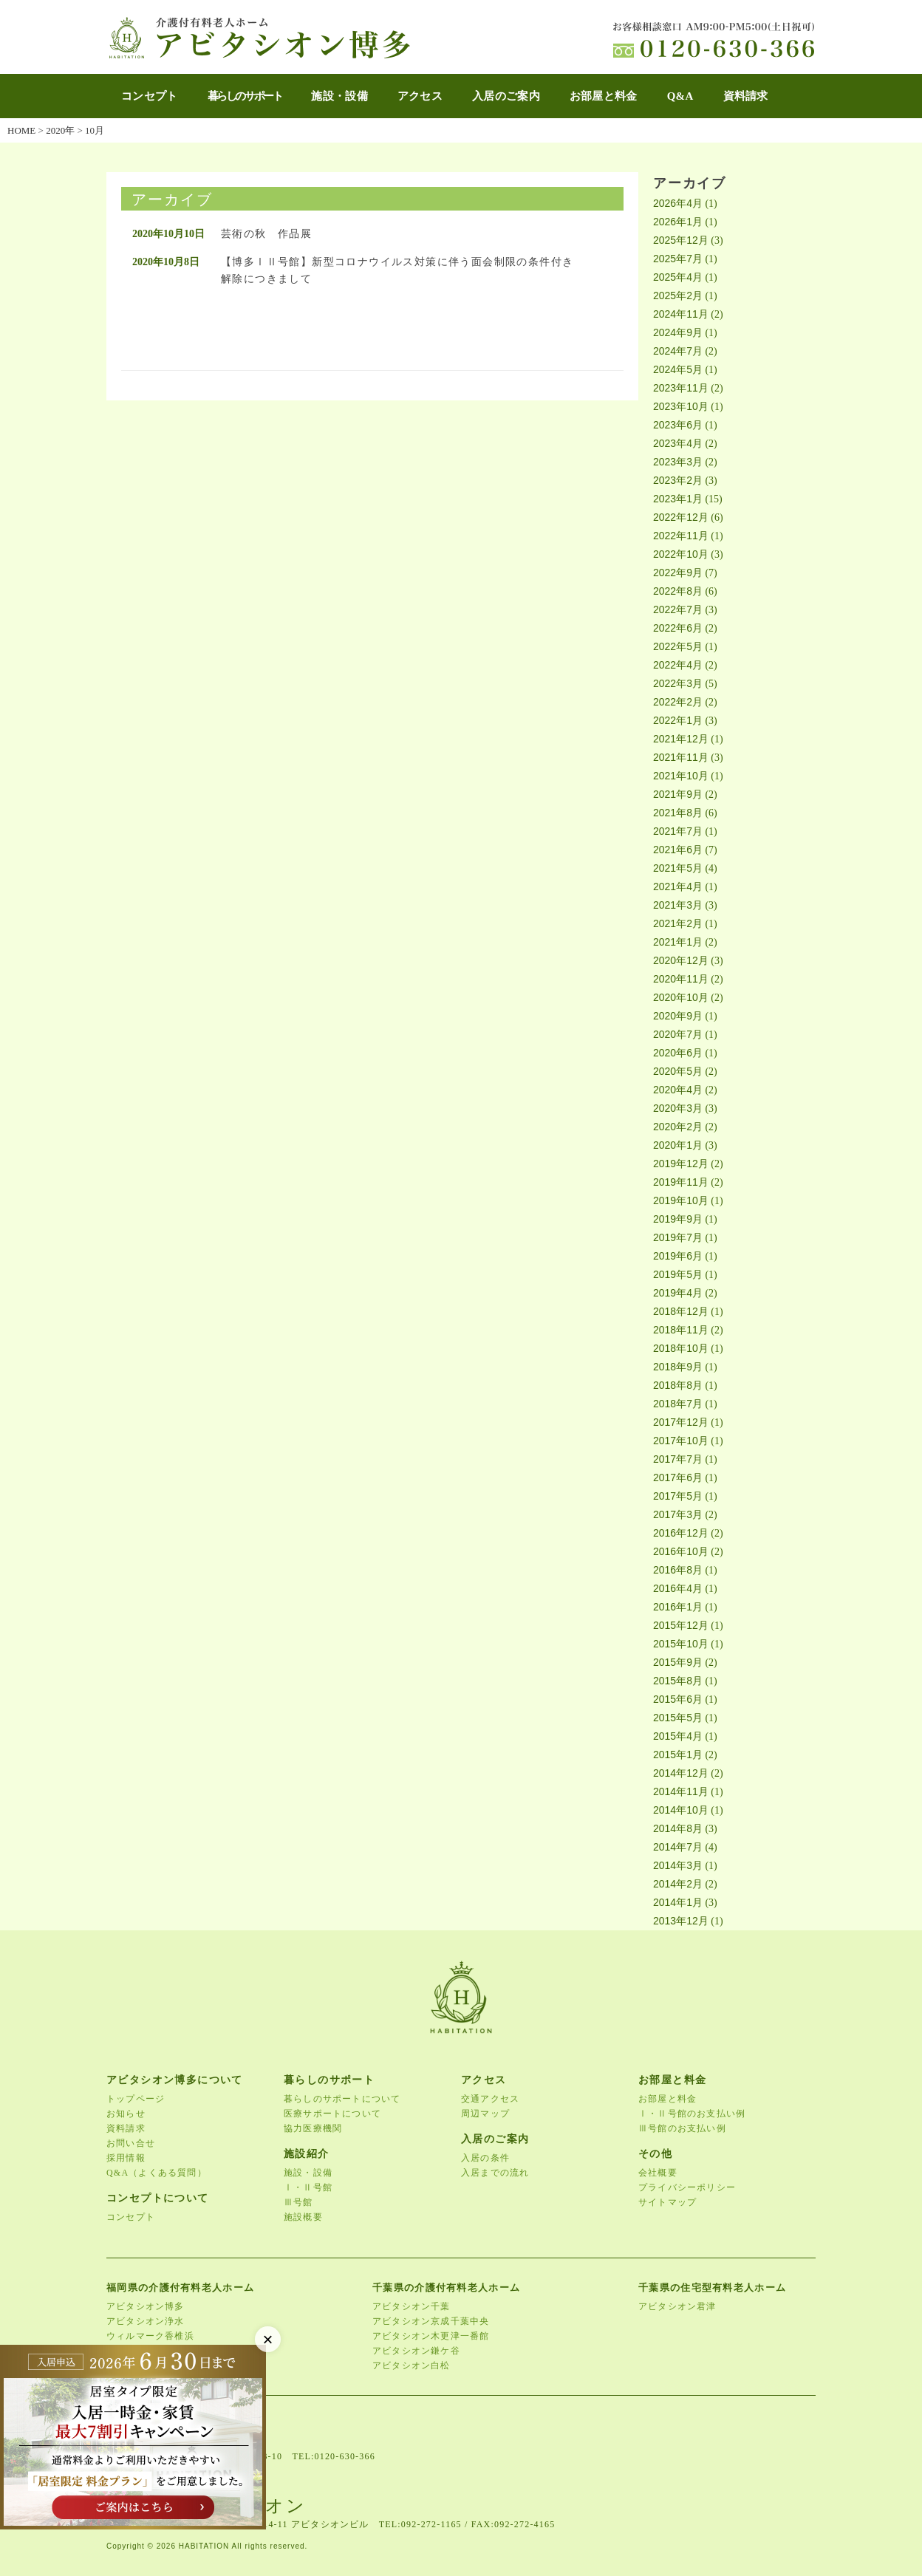 The image size is (922, 2576). What do you see at coordinates (678, 462) in the screenshot?
I see `2023年3月` at bounding box center [678, 462].